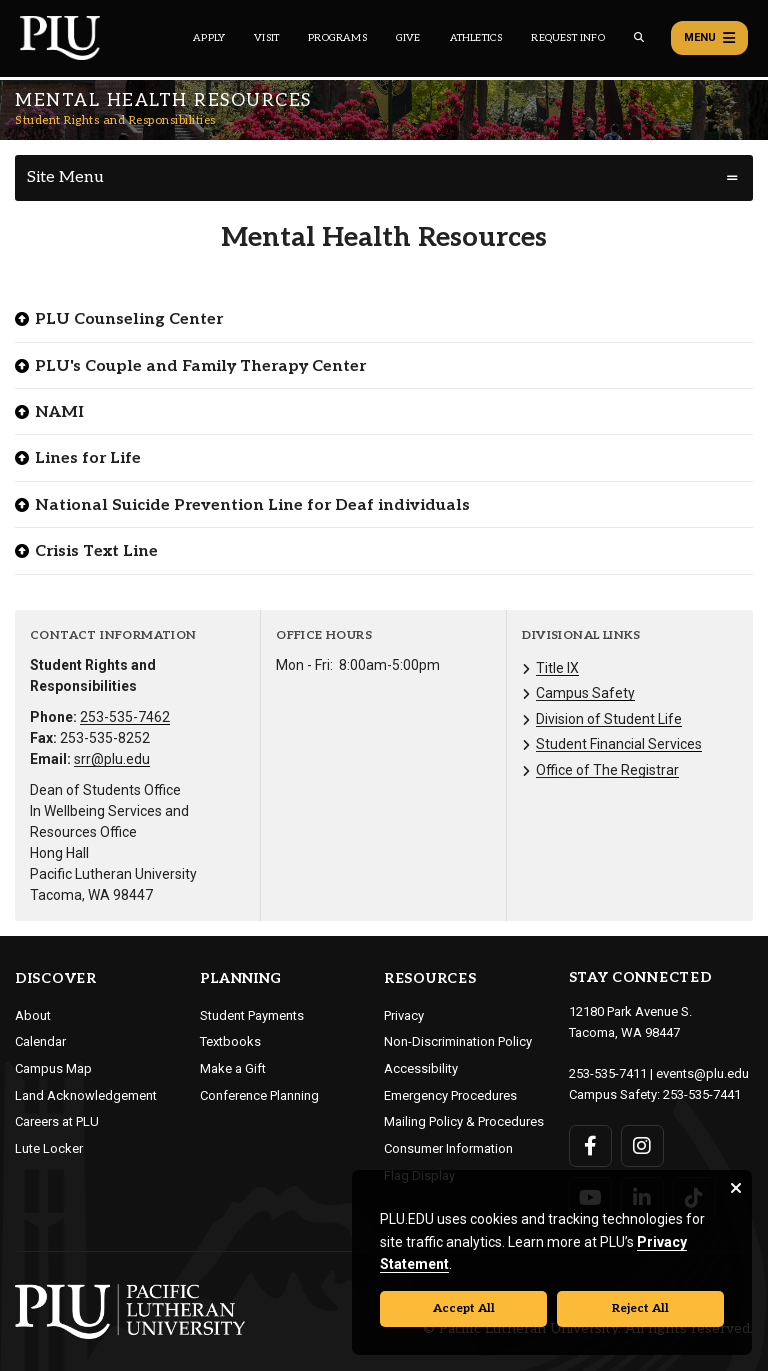 This screenshot has width=768, height=1371. What do you see at coordinates (115, 120) in the screenshot?
I see `Student Rights and Responsibilities` at bounding box center [115, 120].